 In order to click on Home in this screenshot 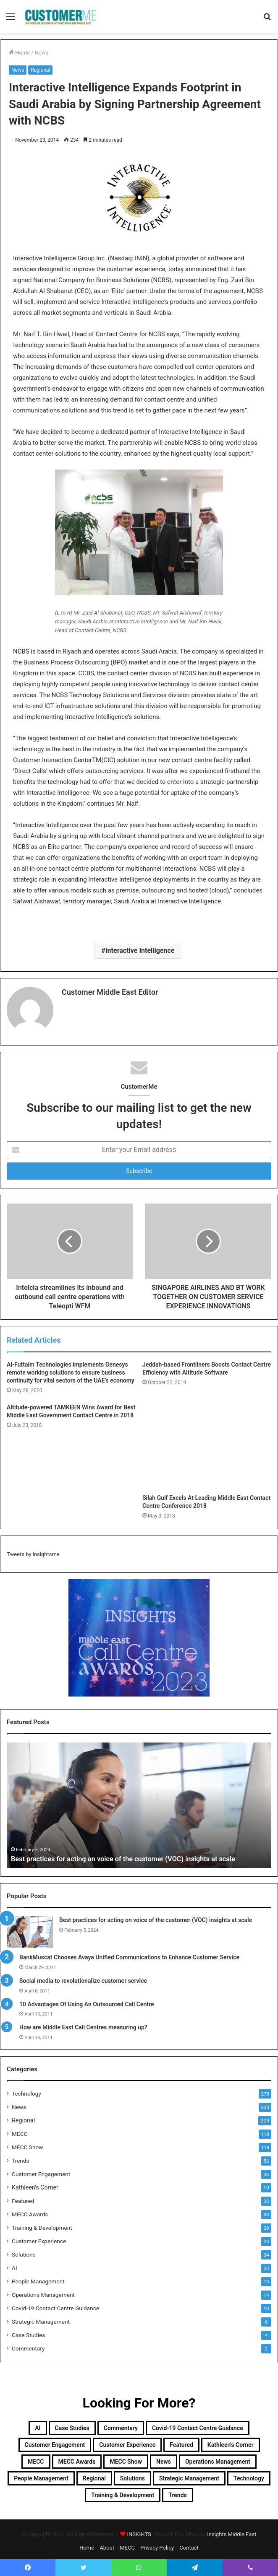, I will do `click(19, 52)`.